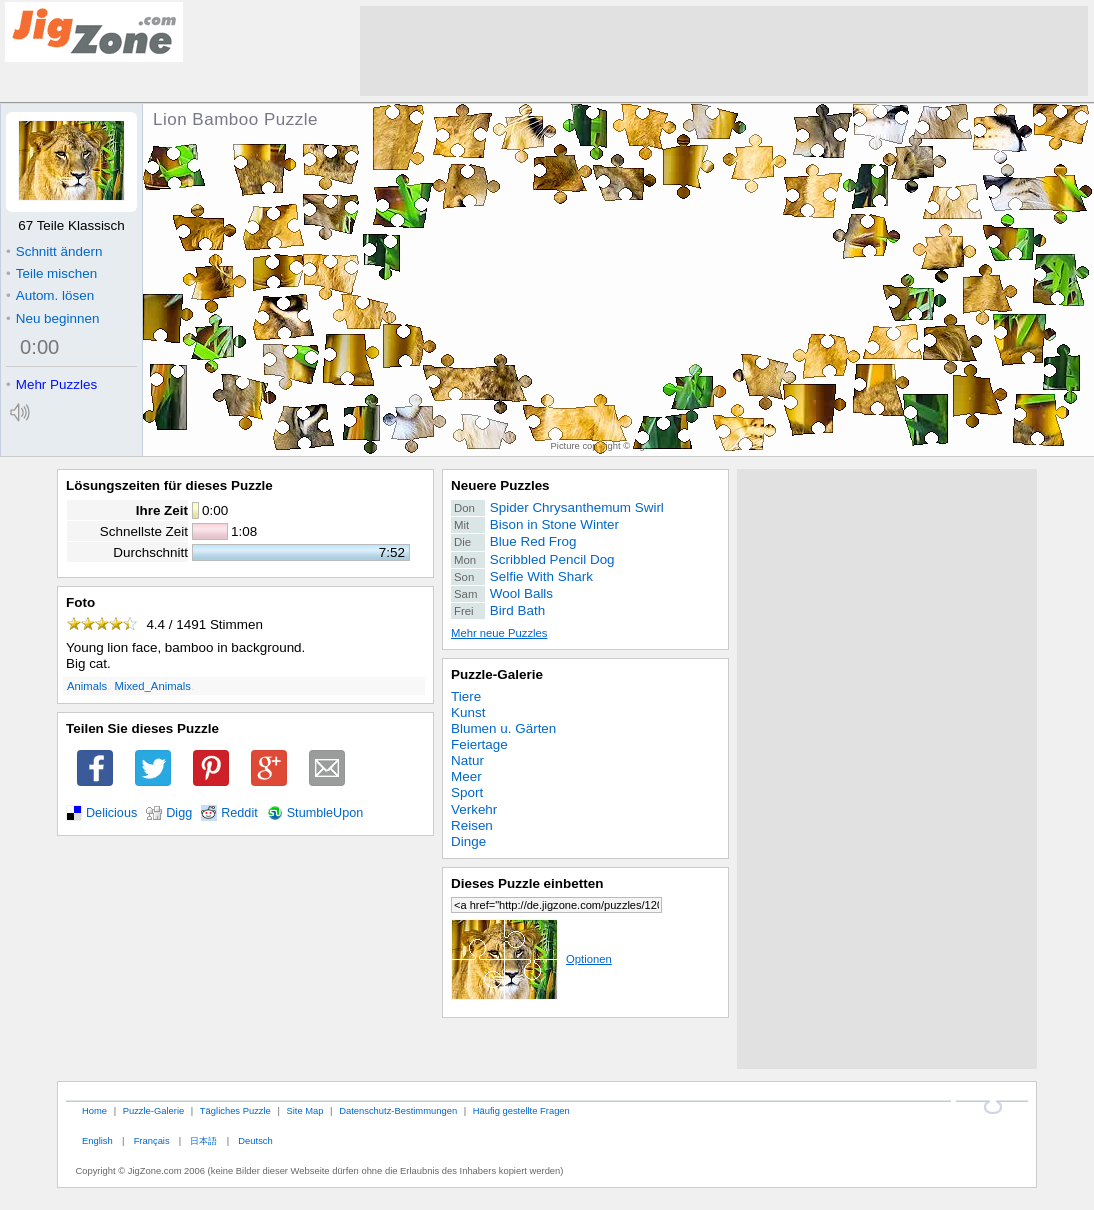 This screenshot has width=1094, height=1210. What do you see at coordinates (152, 1140) in the screenshot?
I see `Français` at bounding box center [152, 1140].